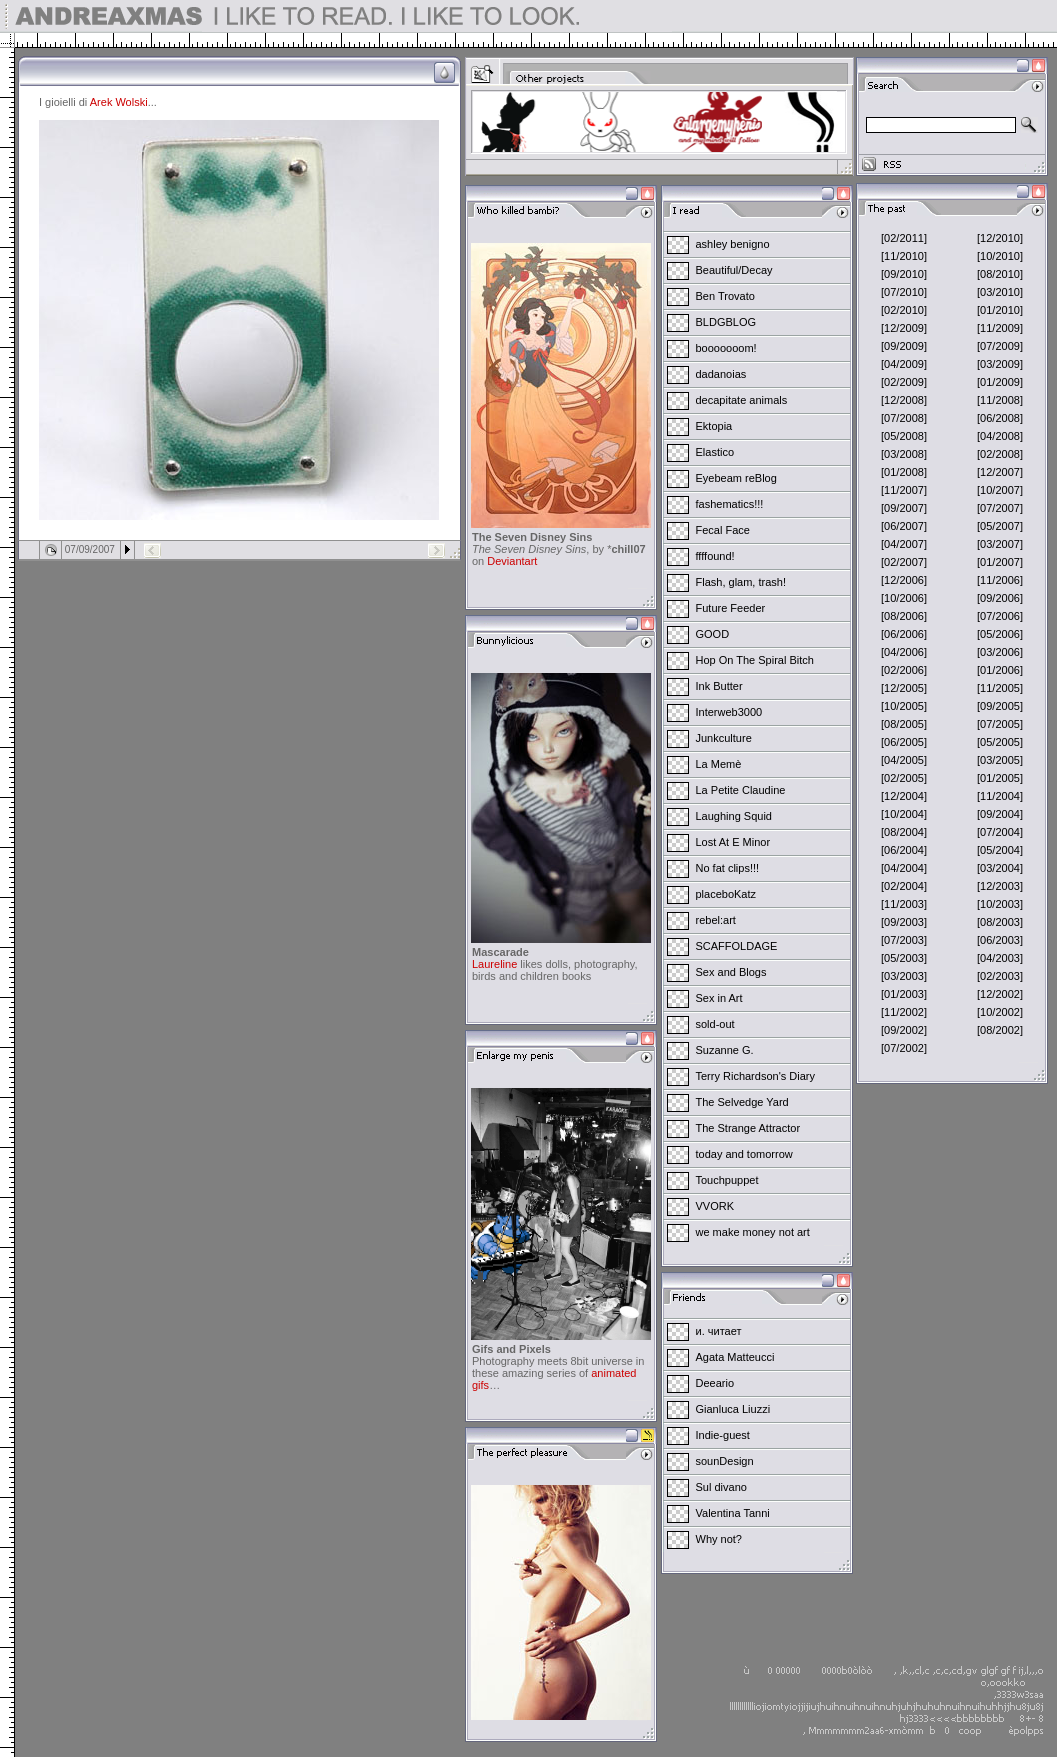  Describe the element at coordinates (721, 374) in the screenshot. I see `dadanoias` at that location.